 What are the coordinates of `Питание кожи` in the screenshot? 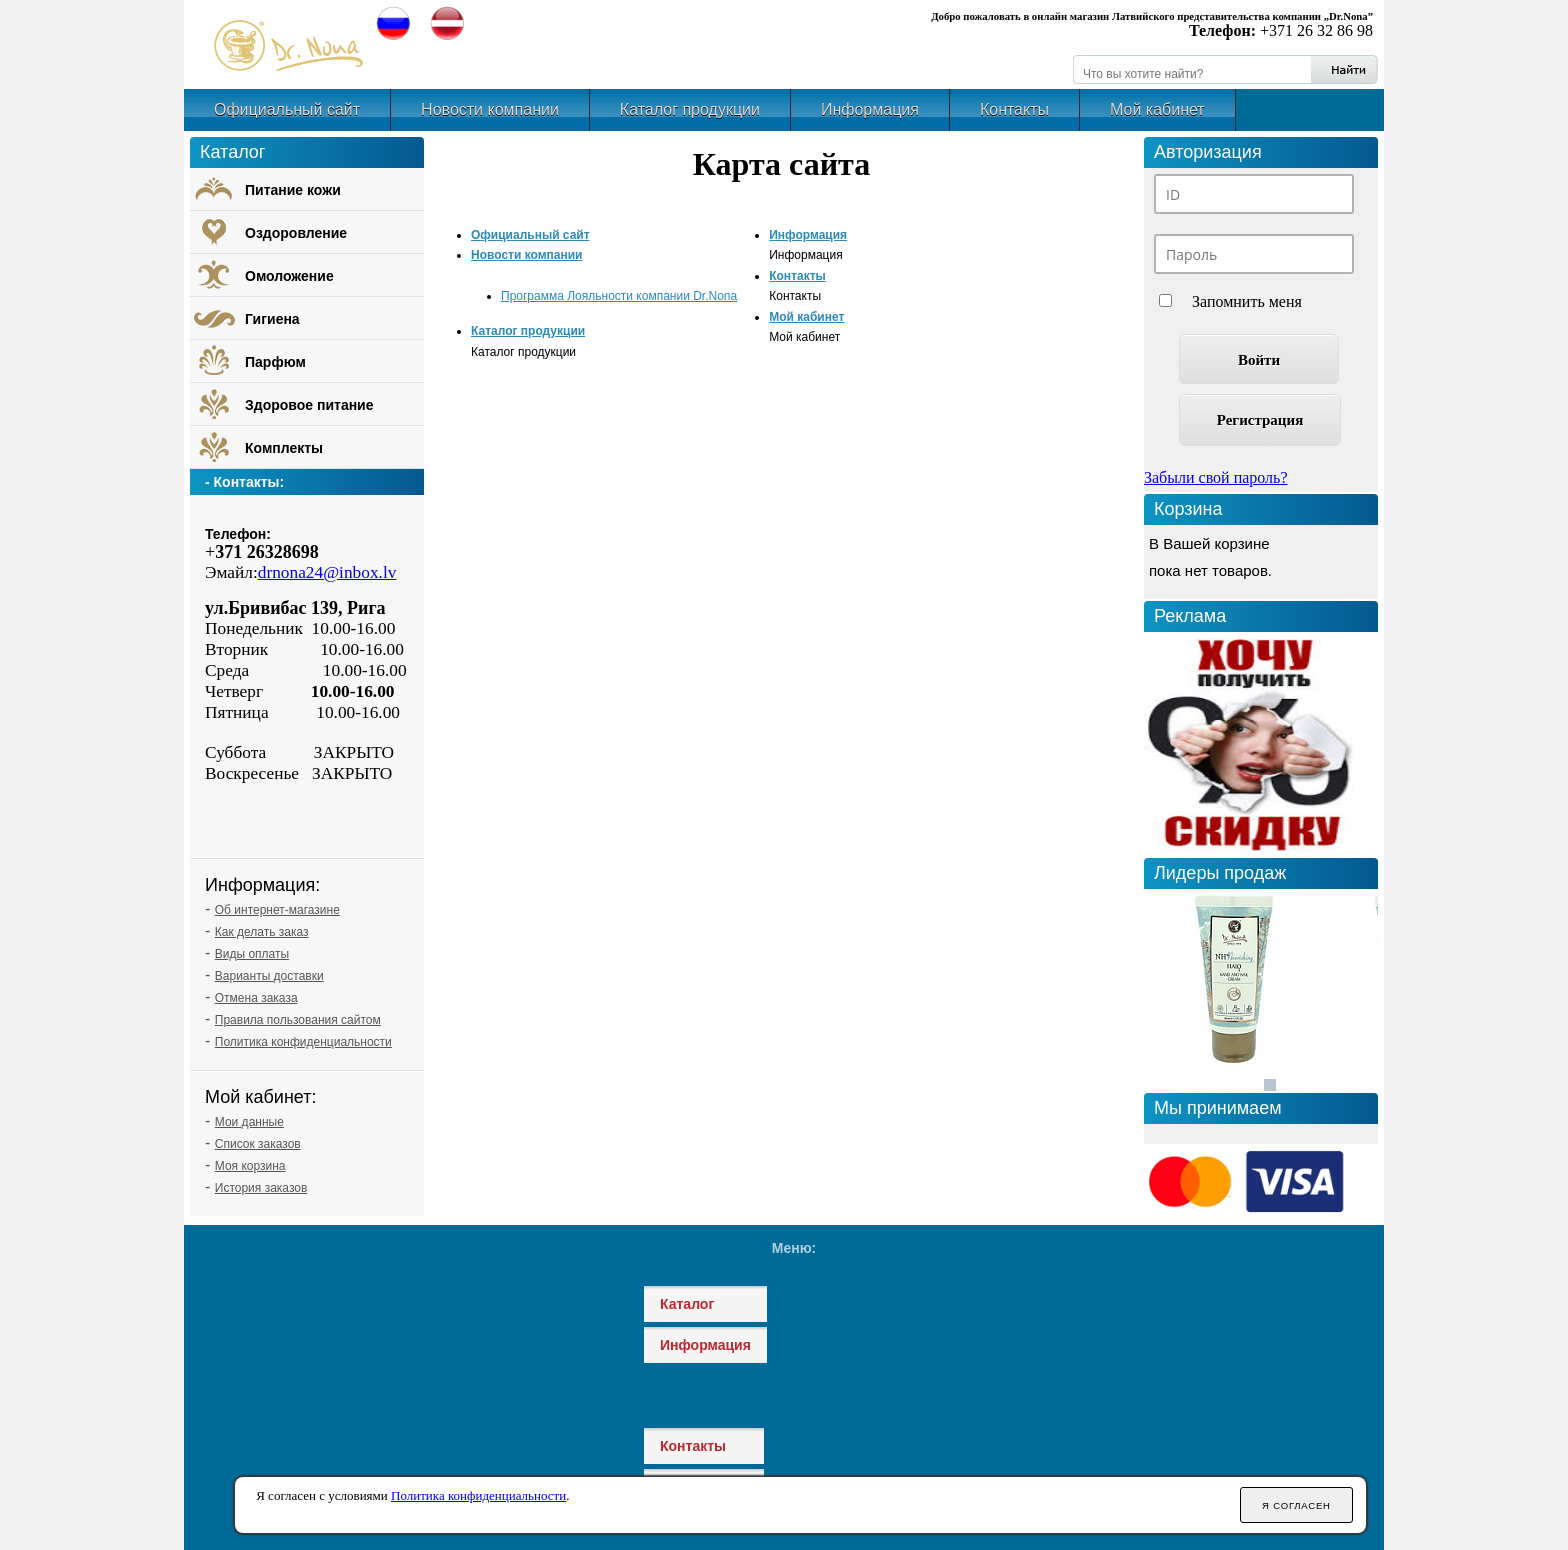 It's located at (293, 190).